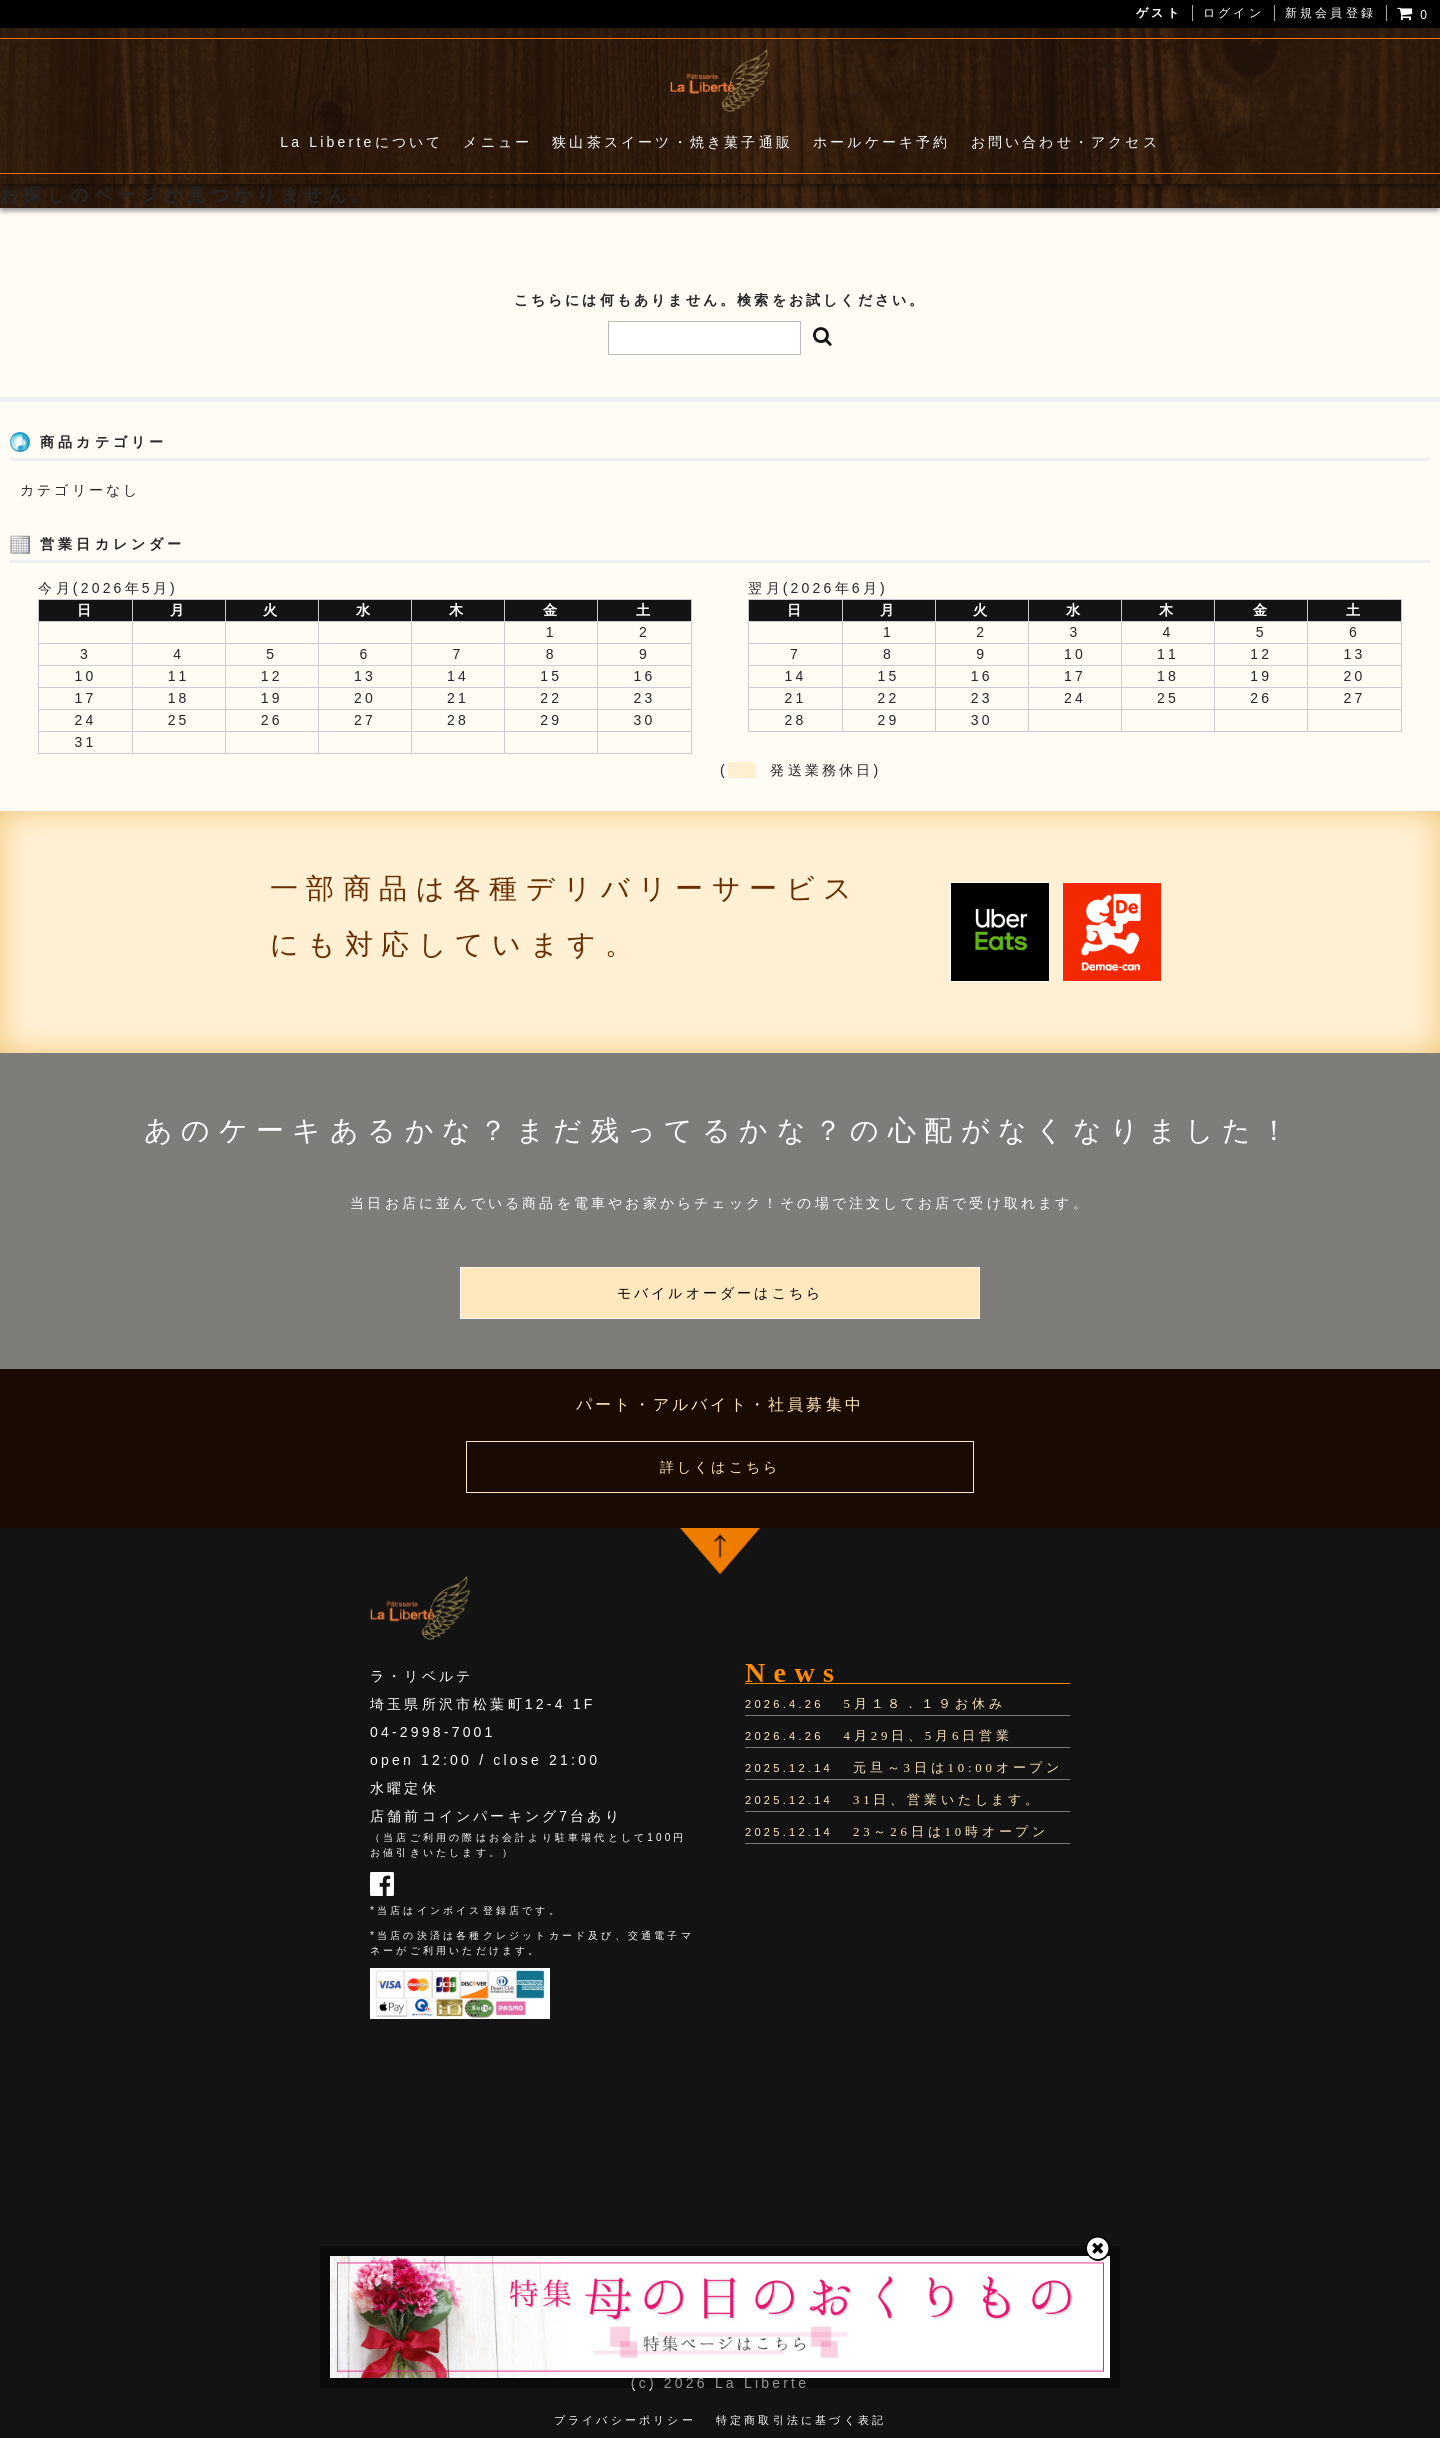 The width and height of the screenshot is (1440, 2438). What do you see at coordinates (801, 2417) in the screenshot?
I see `特定商取引法に基づく表記` at bounding box center [801, 2417].